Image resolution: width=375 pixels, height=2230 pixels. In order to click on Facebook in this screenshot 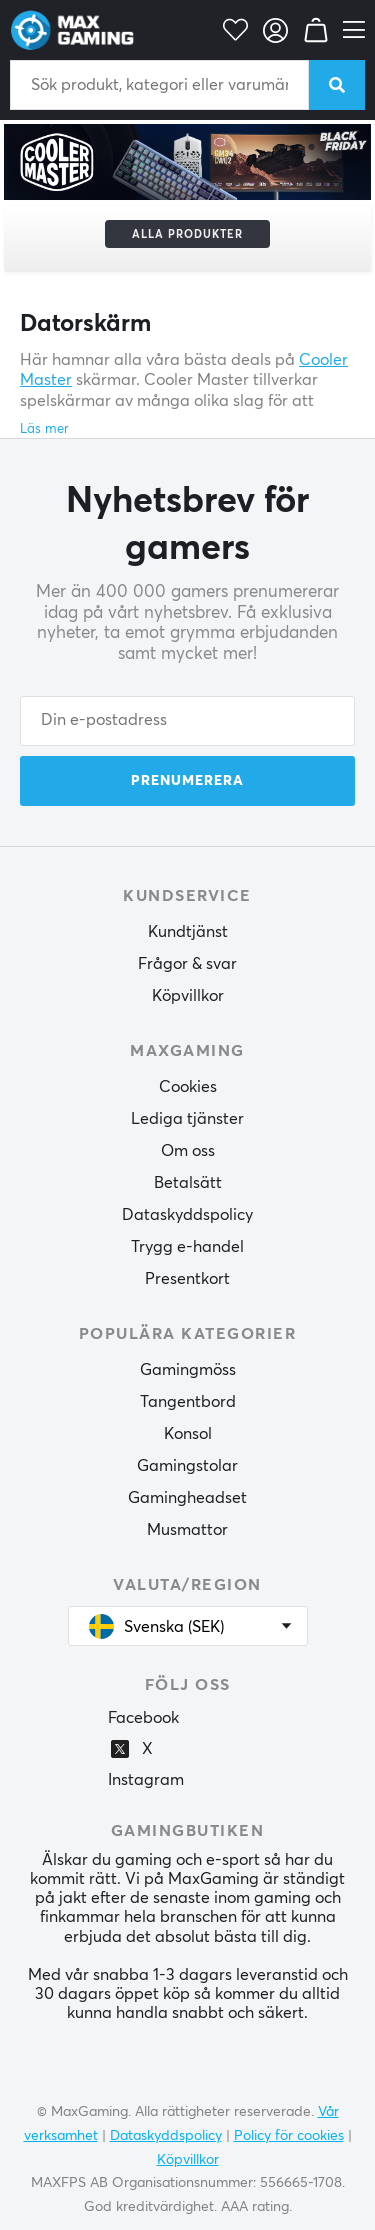, I will do `click(143, 1718)`.